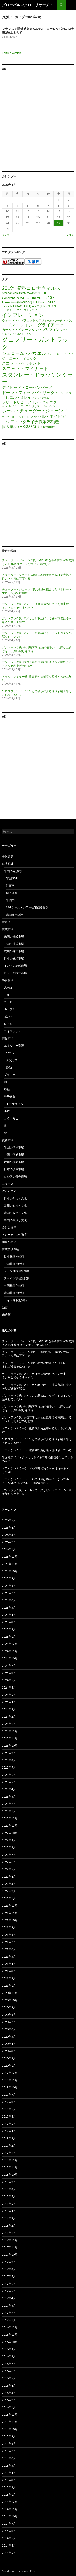  I want to click on 欧州の株式市場, so click(14, 951).